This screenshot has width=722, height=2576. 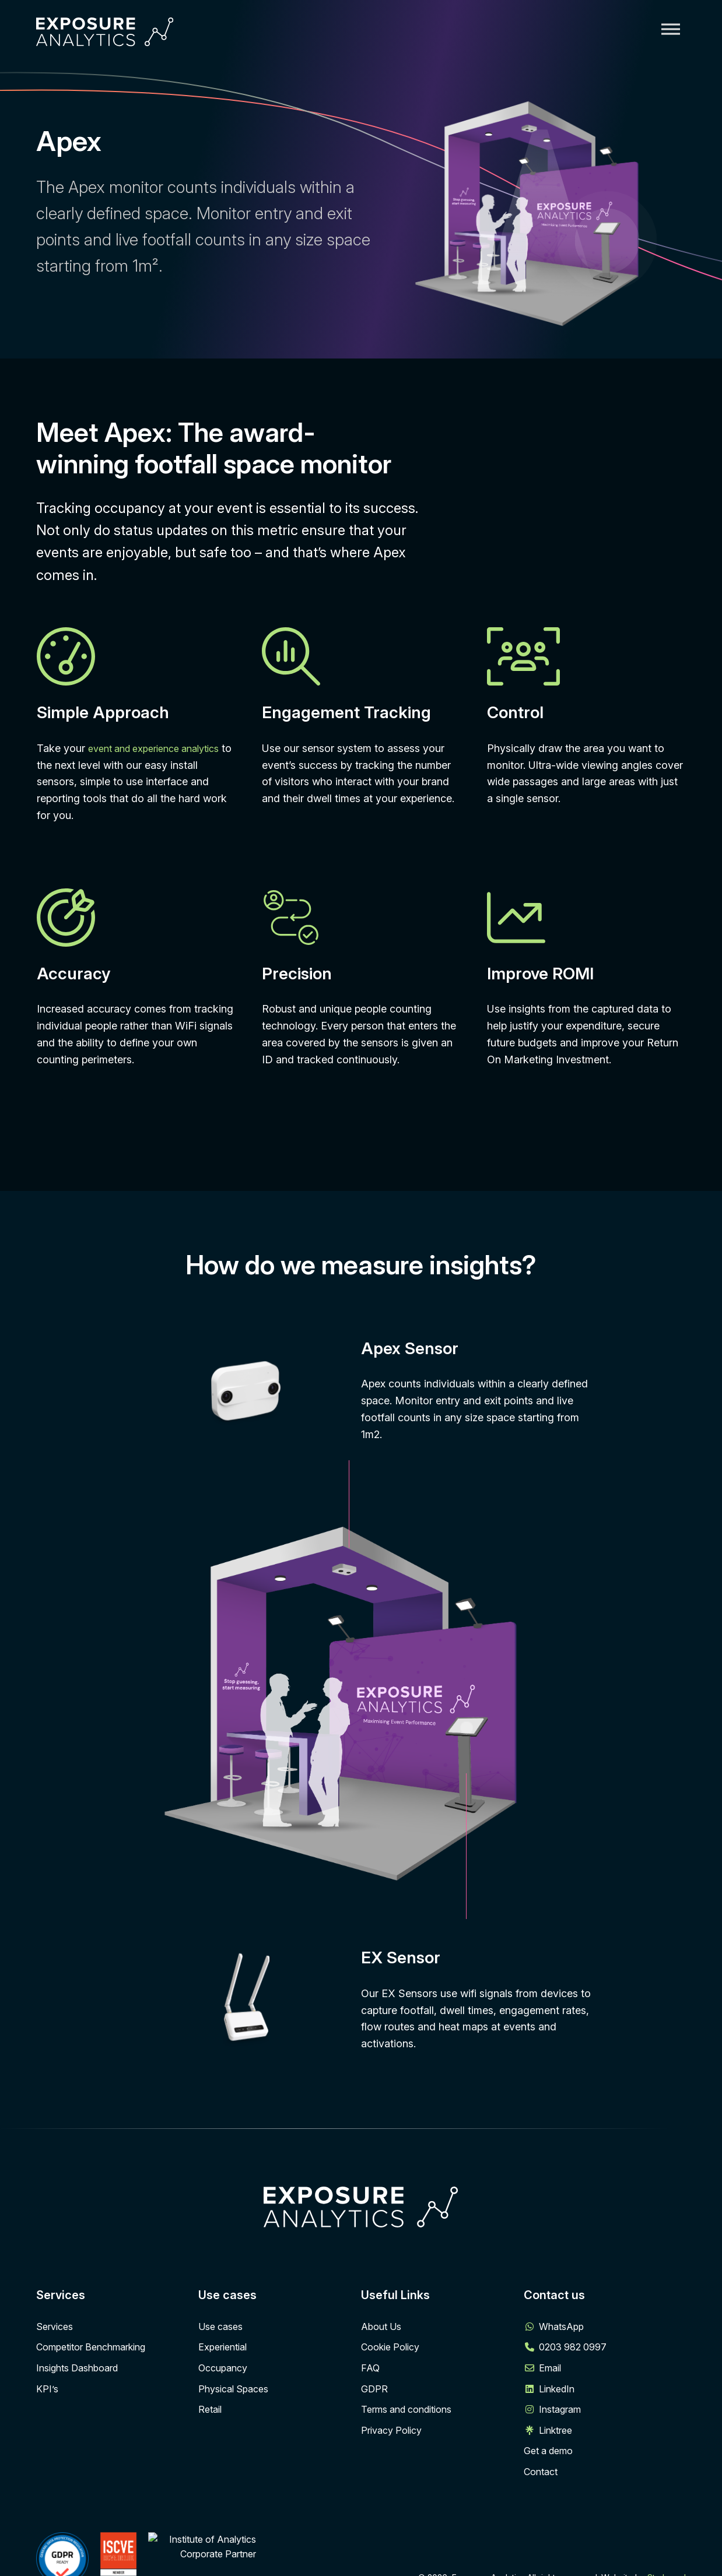 I want to click on KPI’s, so click(x=47, y=2389).